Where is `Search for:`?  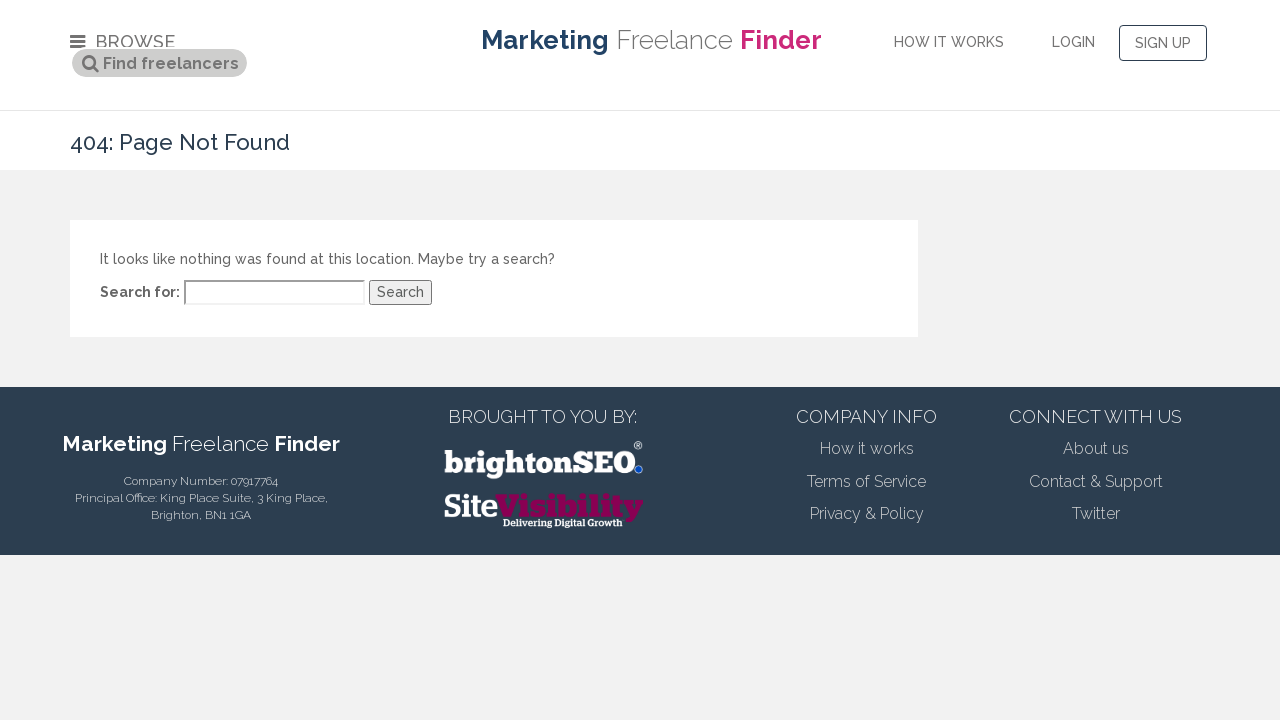
Search for: is located at coordinates (140, 292).